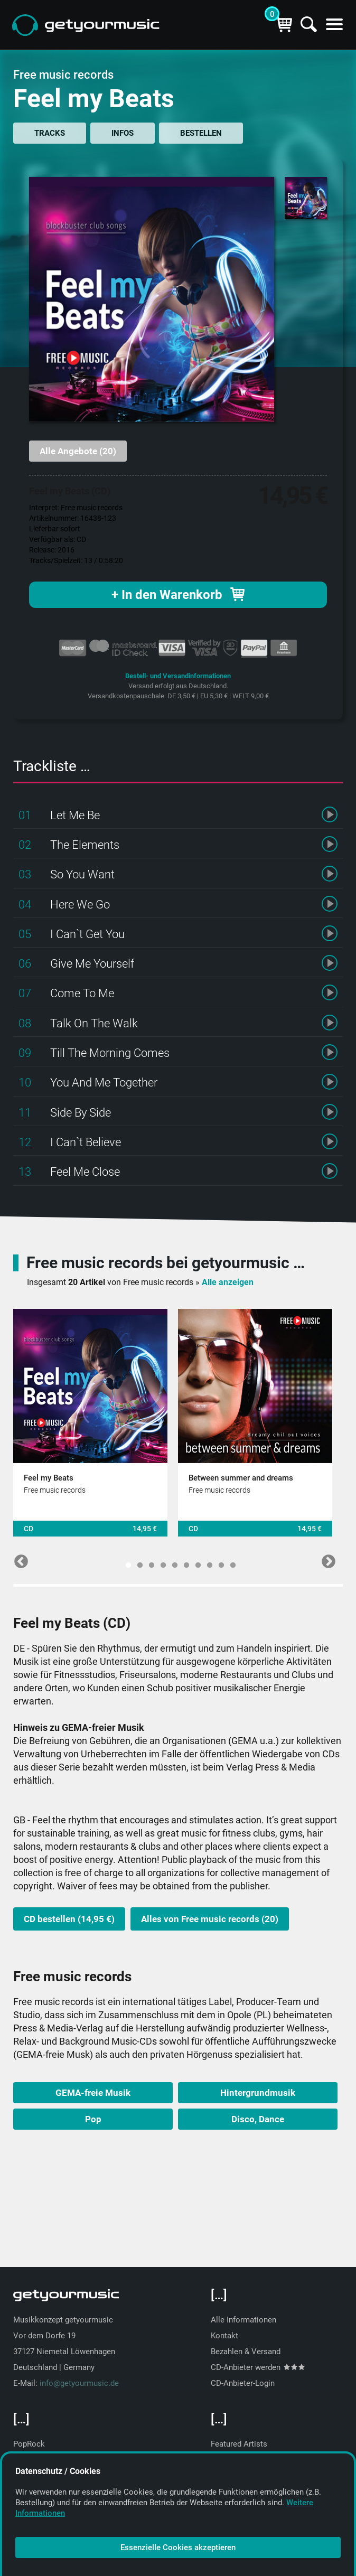  I want to click on PopRock, so click(29, 2444).